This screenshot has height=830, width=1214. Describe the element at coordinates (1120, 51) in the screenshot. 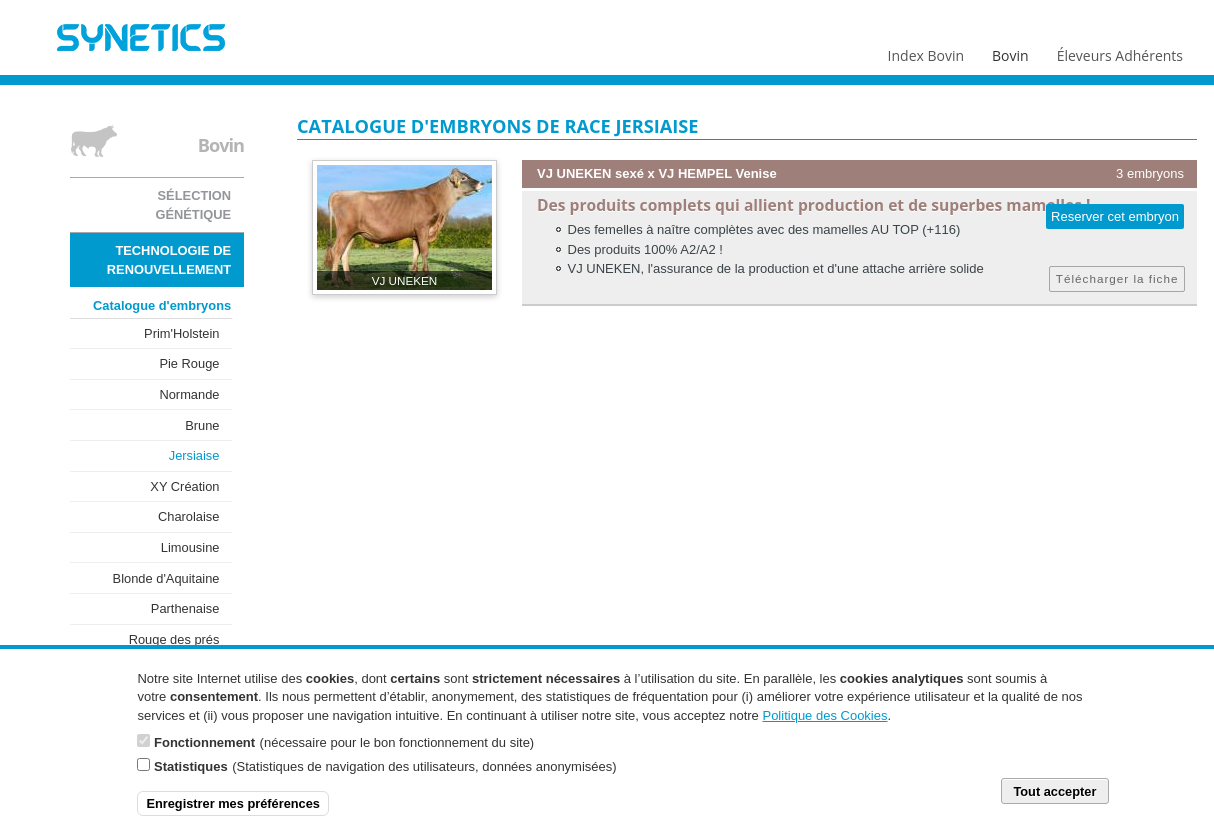

I see `Éleveurs Adhérents` at that location.